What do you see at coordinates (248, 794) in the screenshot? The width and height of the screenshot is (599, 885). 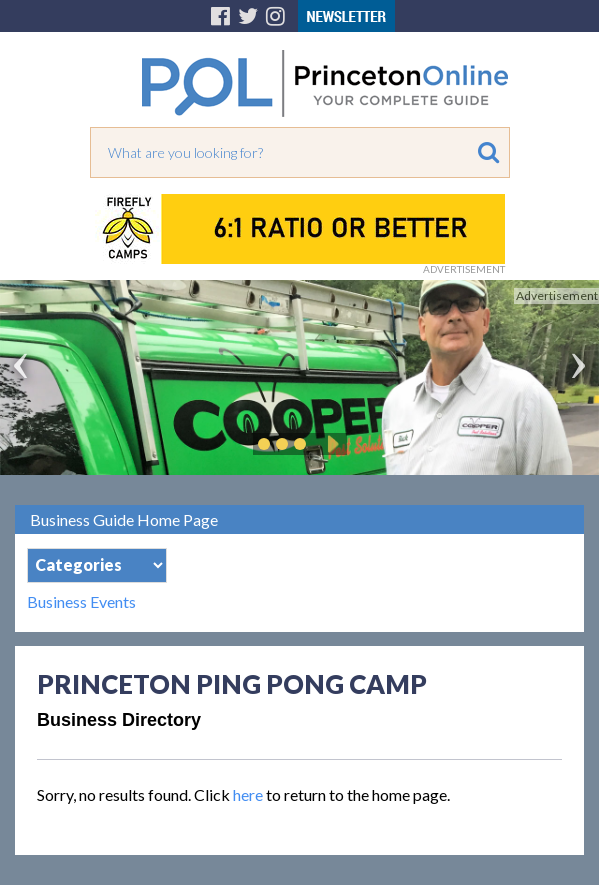 I see `here` at bounding box center [248, 794].